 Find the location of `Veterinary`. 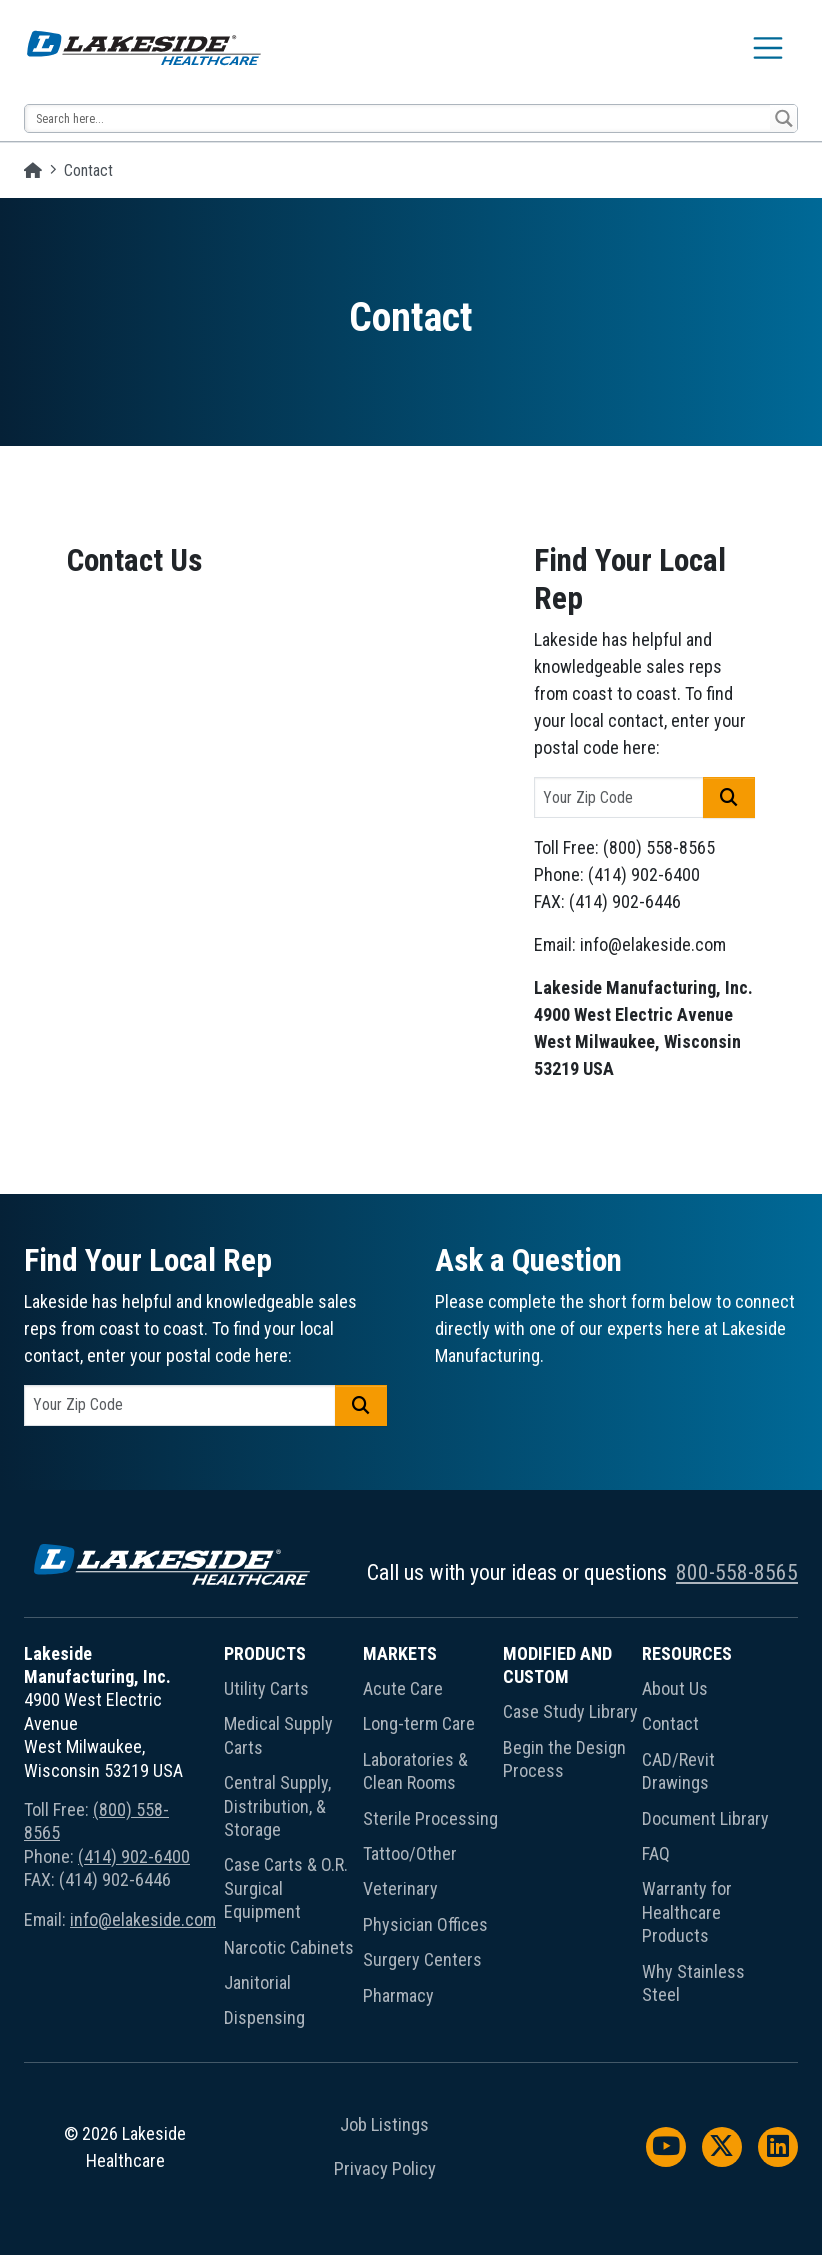

Veterinary is located at coordinates (400, 1888).